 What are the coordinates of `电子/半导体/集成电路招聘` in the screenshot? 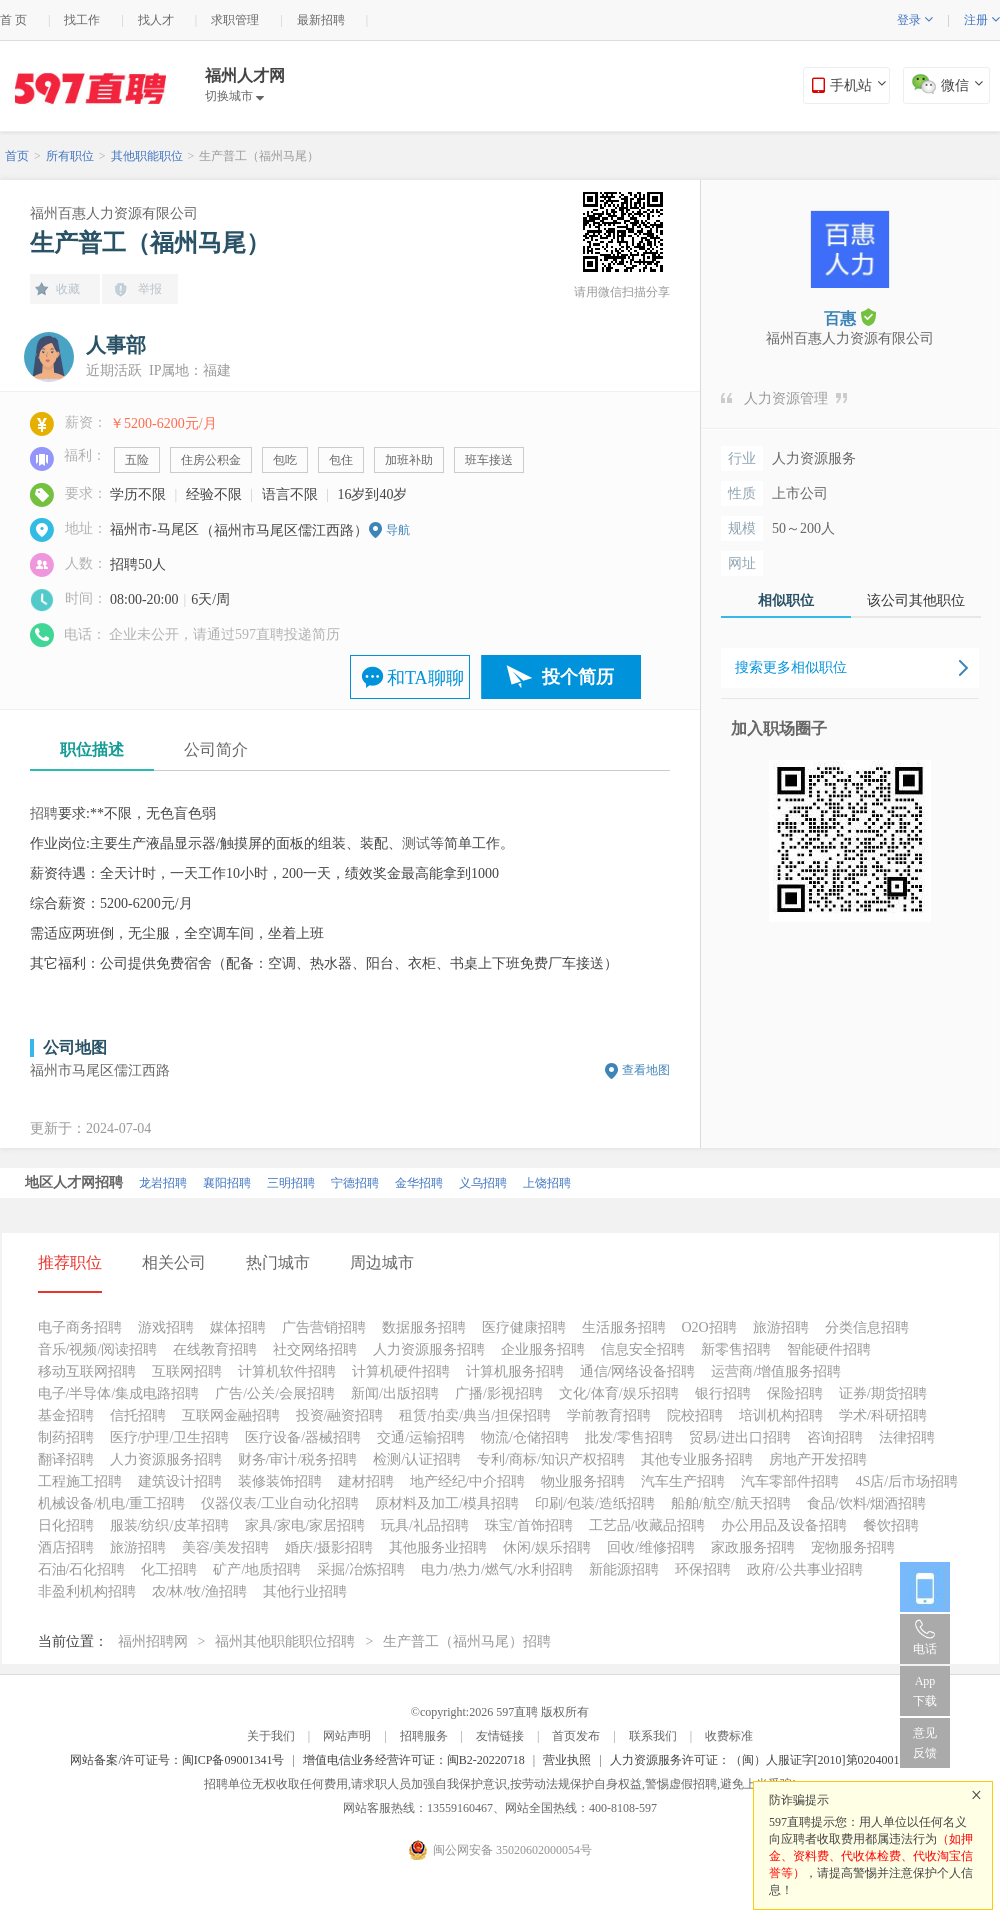 It's located at (119, 1393).